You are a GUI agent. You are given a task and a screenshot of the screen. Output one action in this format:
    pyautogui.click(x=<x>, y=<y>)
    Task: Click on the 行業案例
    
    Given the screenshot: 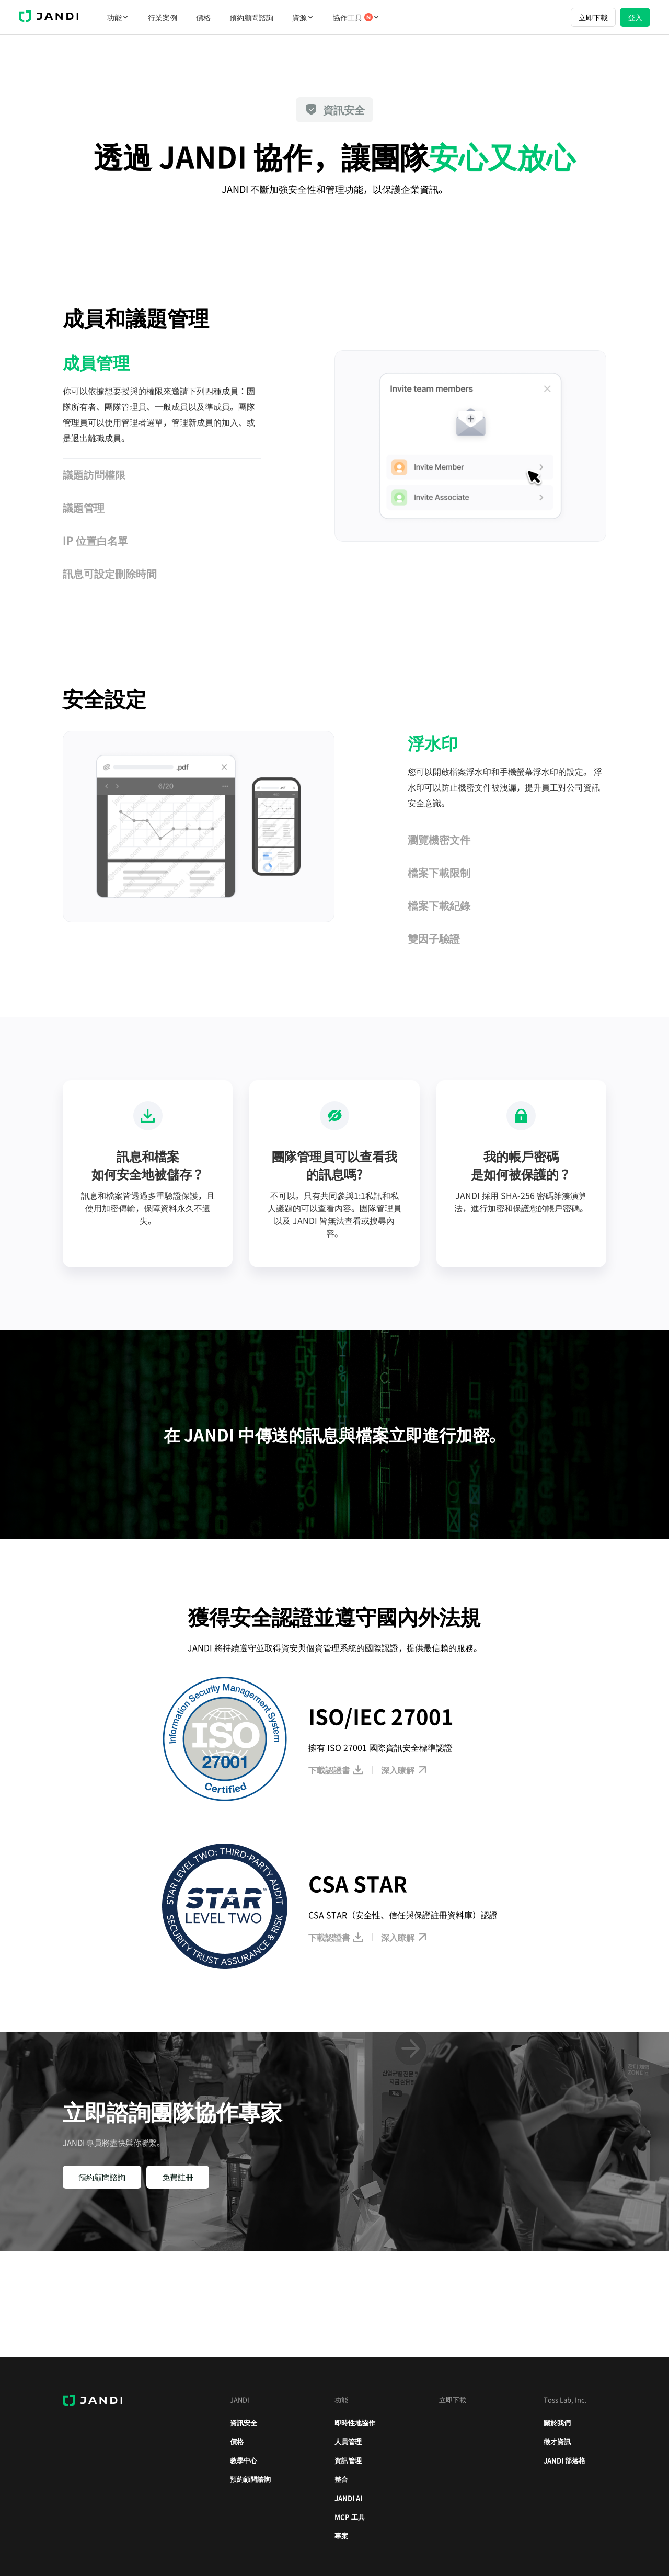 What is the action you would take?
    pyautogui.click(x=162, y=17)
    